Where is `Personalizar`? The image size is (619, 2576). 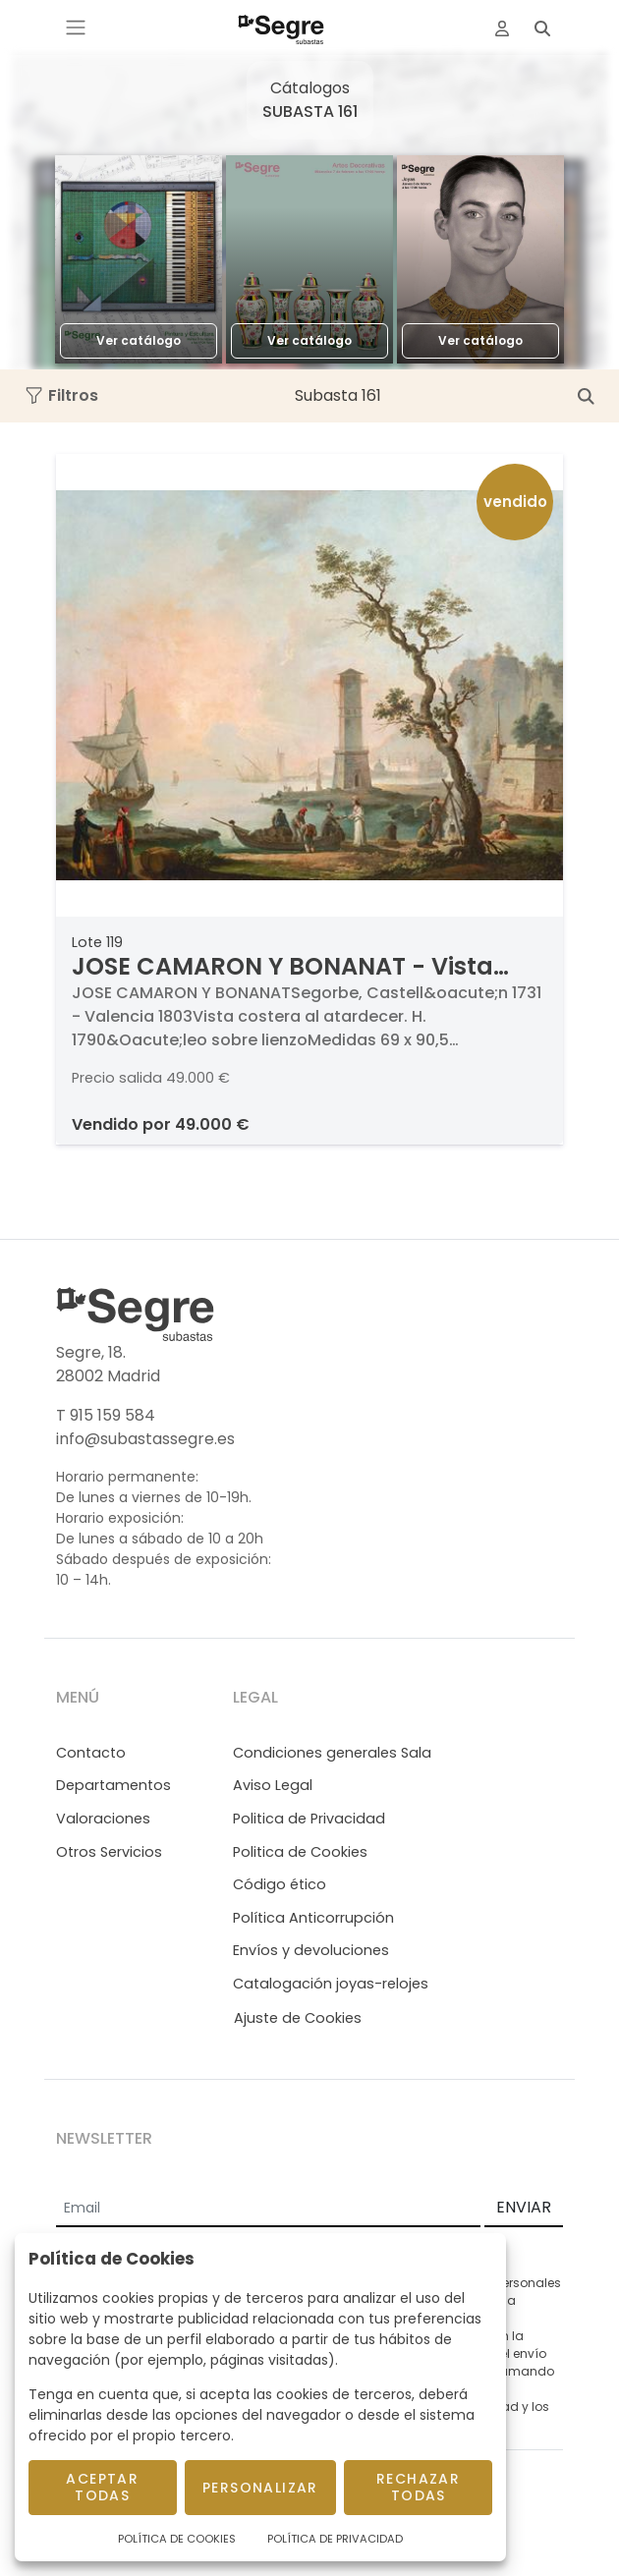
Personalizar is located at coordinates (260, 2487).